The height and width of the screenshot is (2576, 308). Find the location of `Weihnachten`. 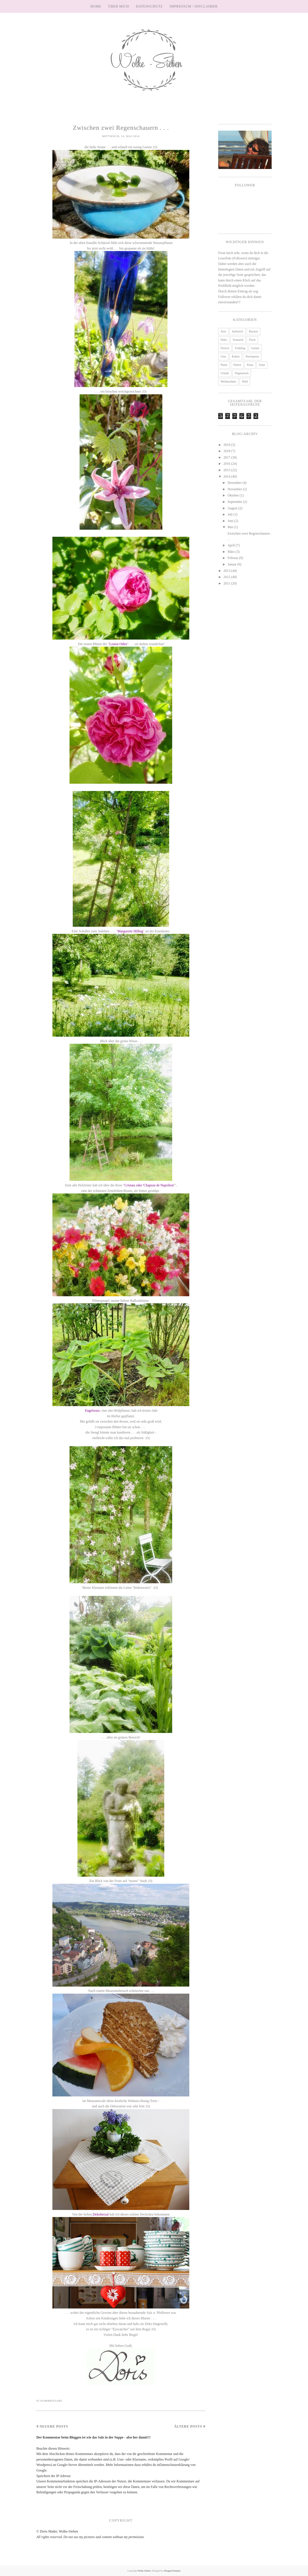

Weihnachten is located at coordinates (228, 381).